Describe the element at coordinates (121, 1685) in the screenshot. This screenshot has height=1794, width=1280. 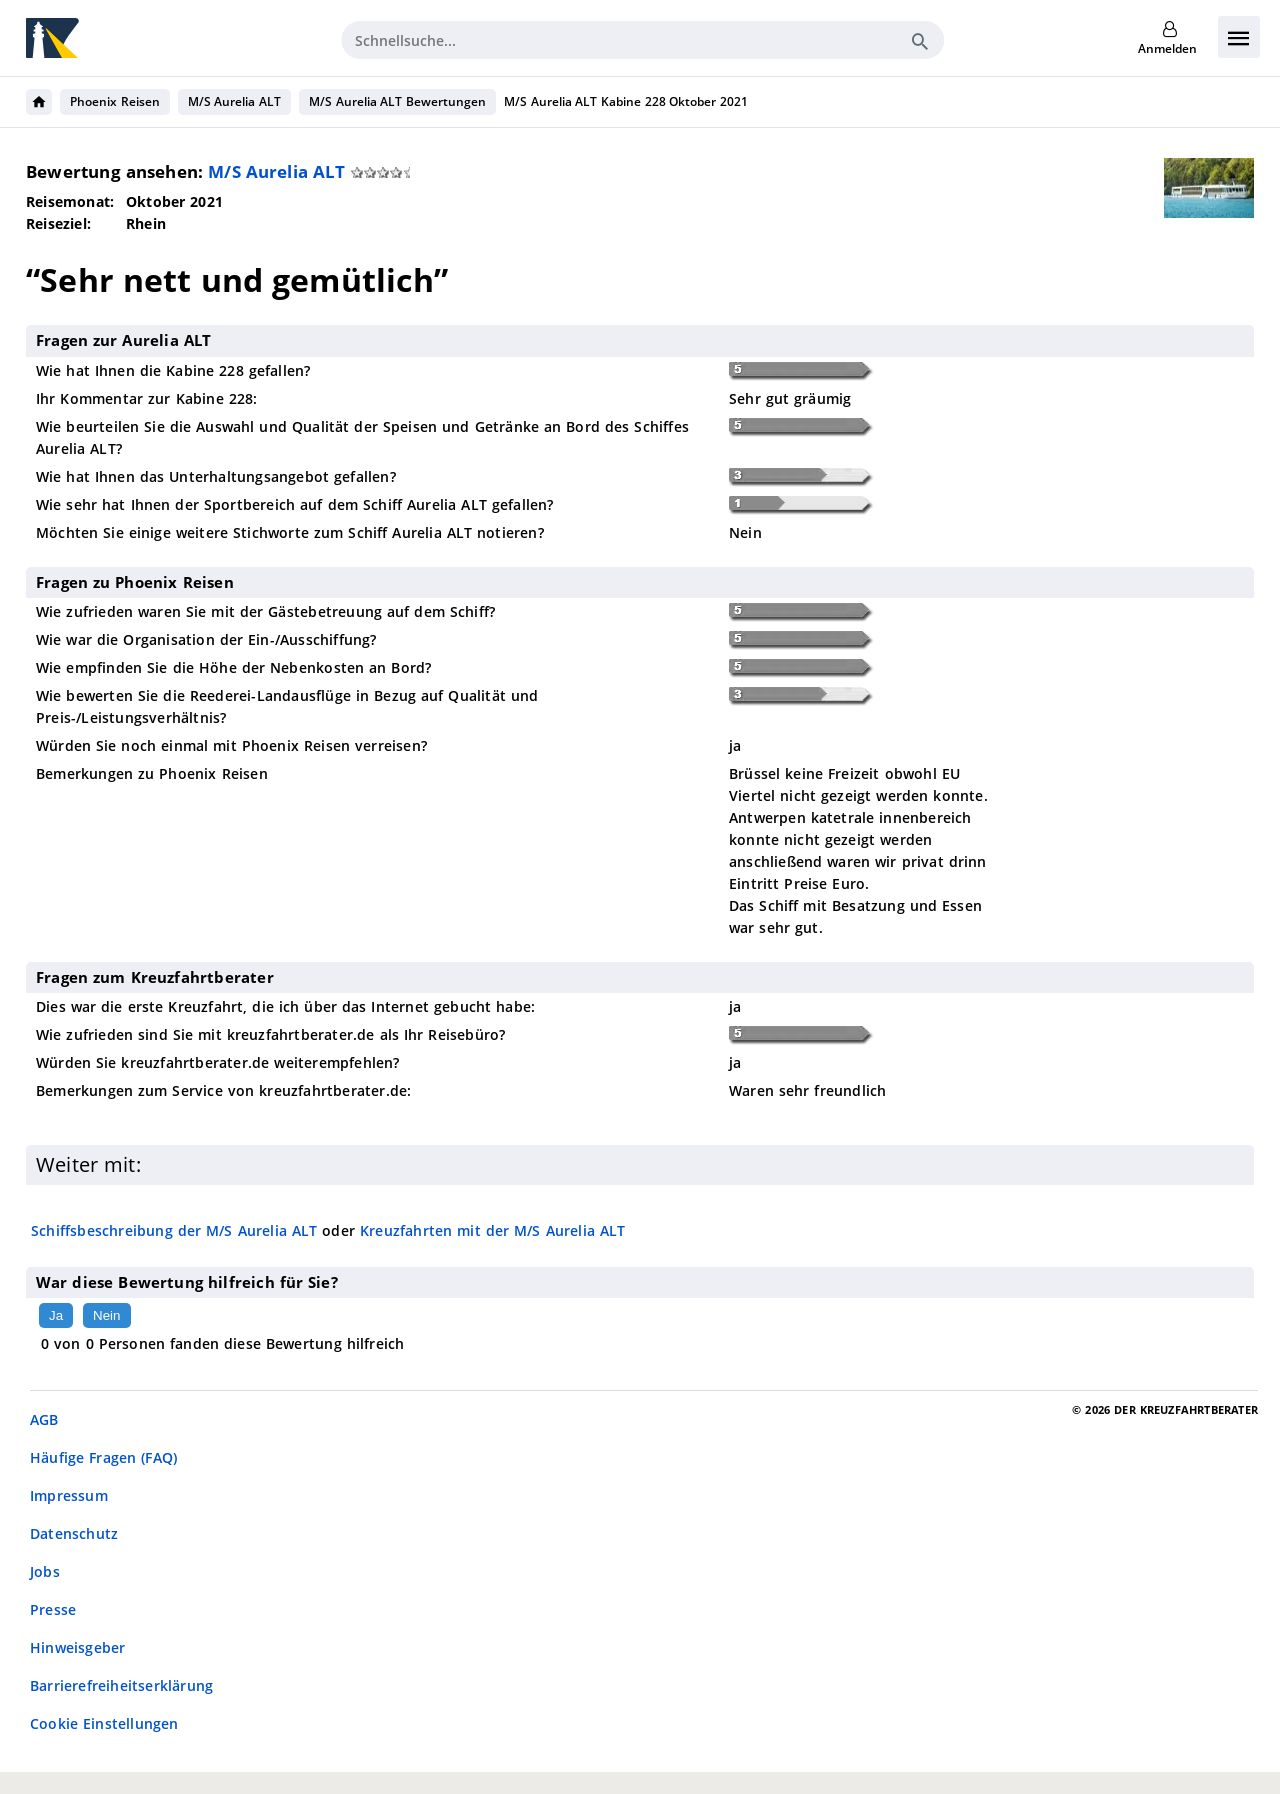
I see `Barrierefreiheitserklärung` at that location.